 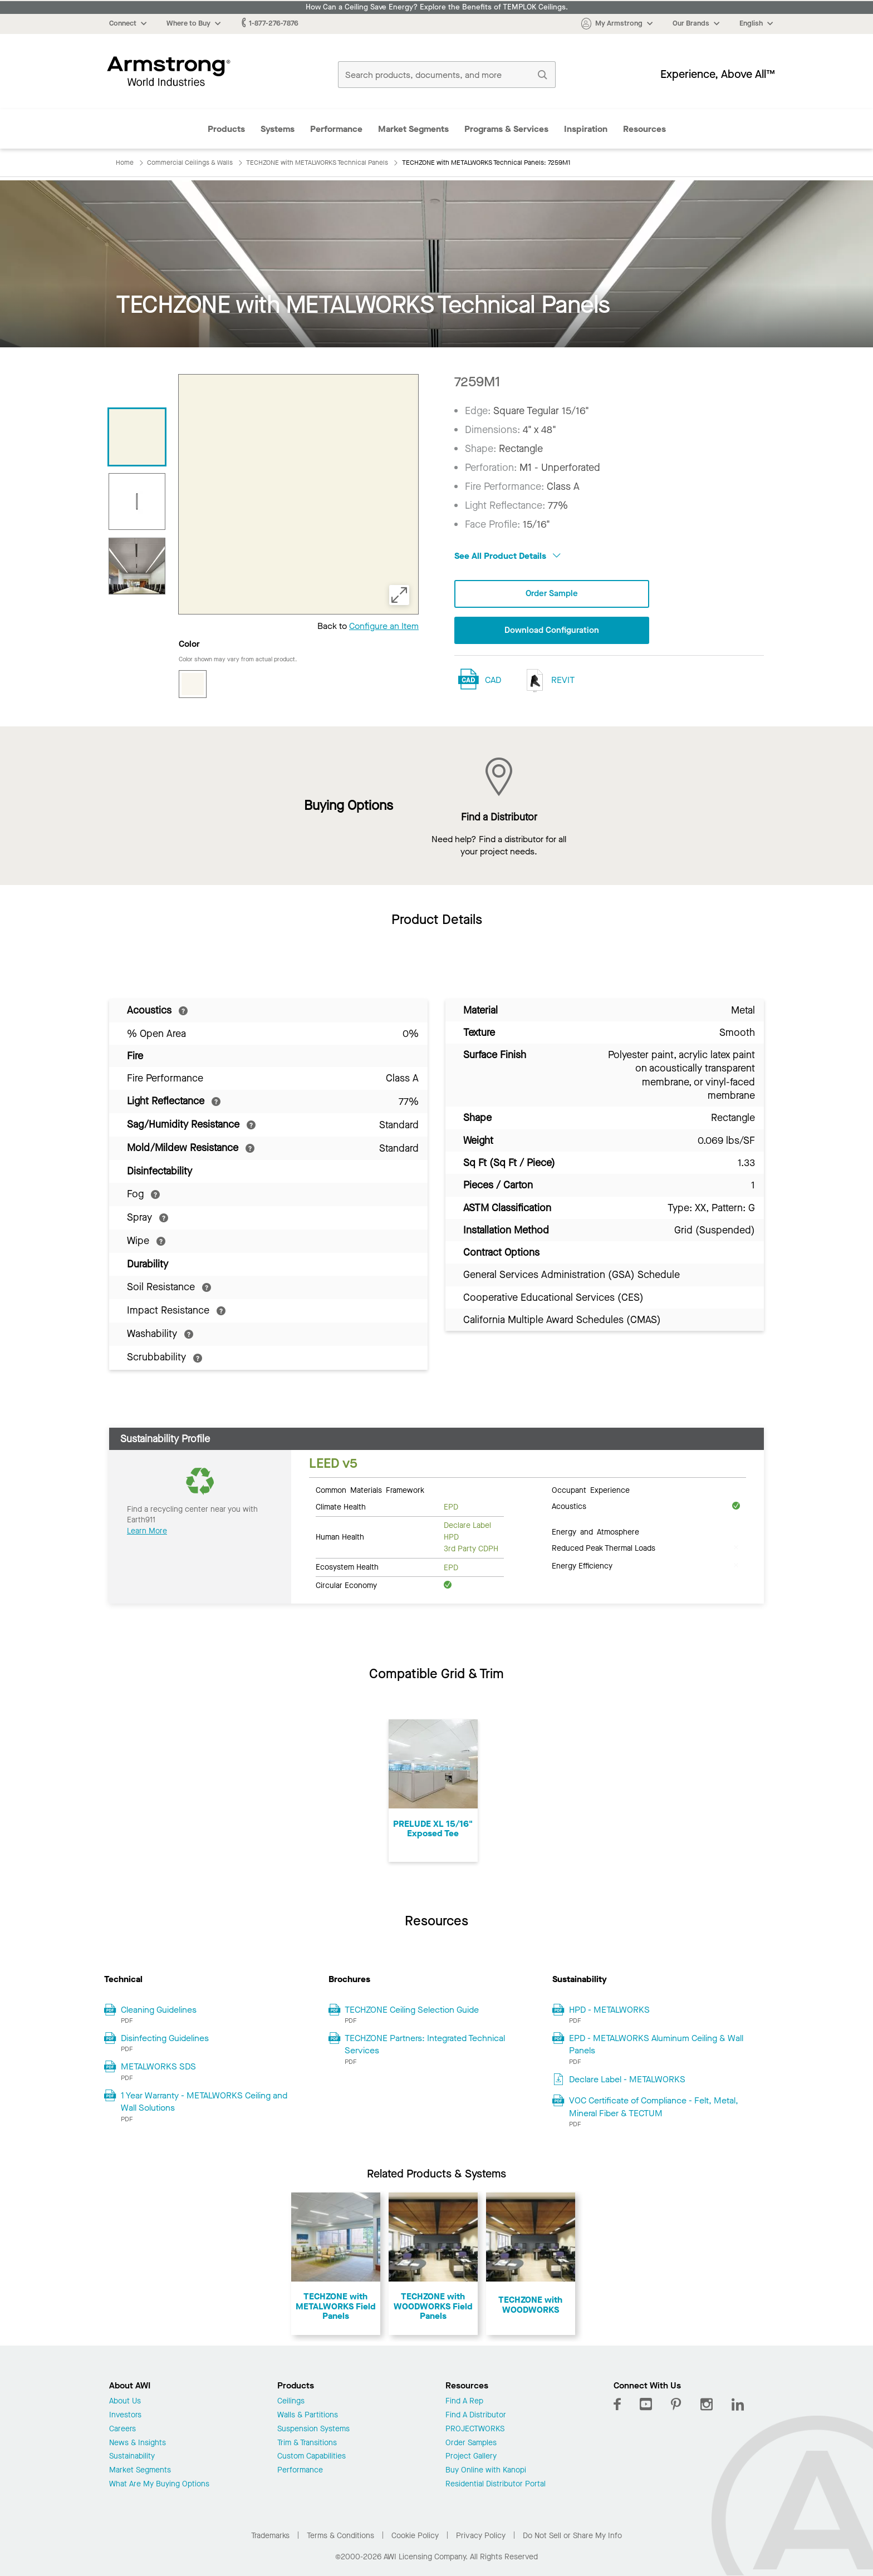 What do you see at coordinates (548, 681) in the screenshot?
I see `REVIT` at bounding box center [548, 681].